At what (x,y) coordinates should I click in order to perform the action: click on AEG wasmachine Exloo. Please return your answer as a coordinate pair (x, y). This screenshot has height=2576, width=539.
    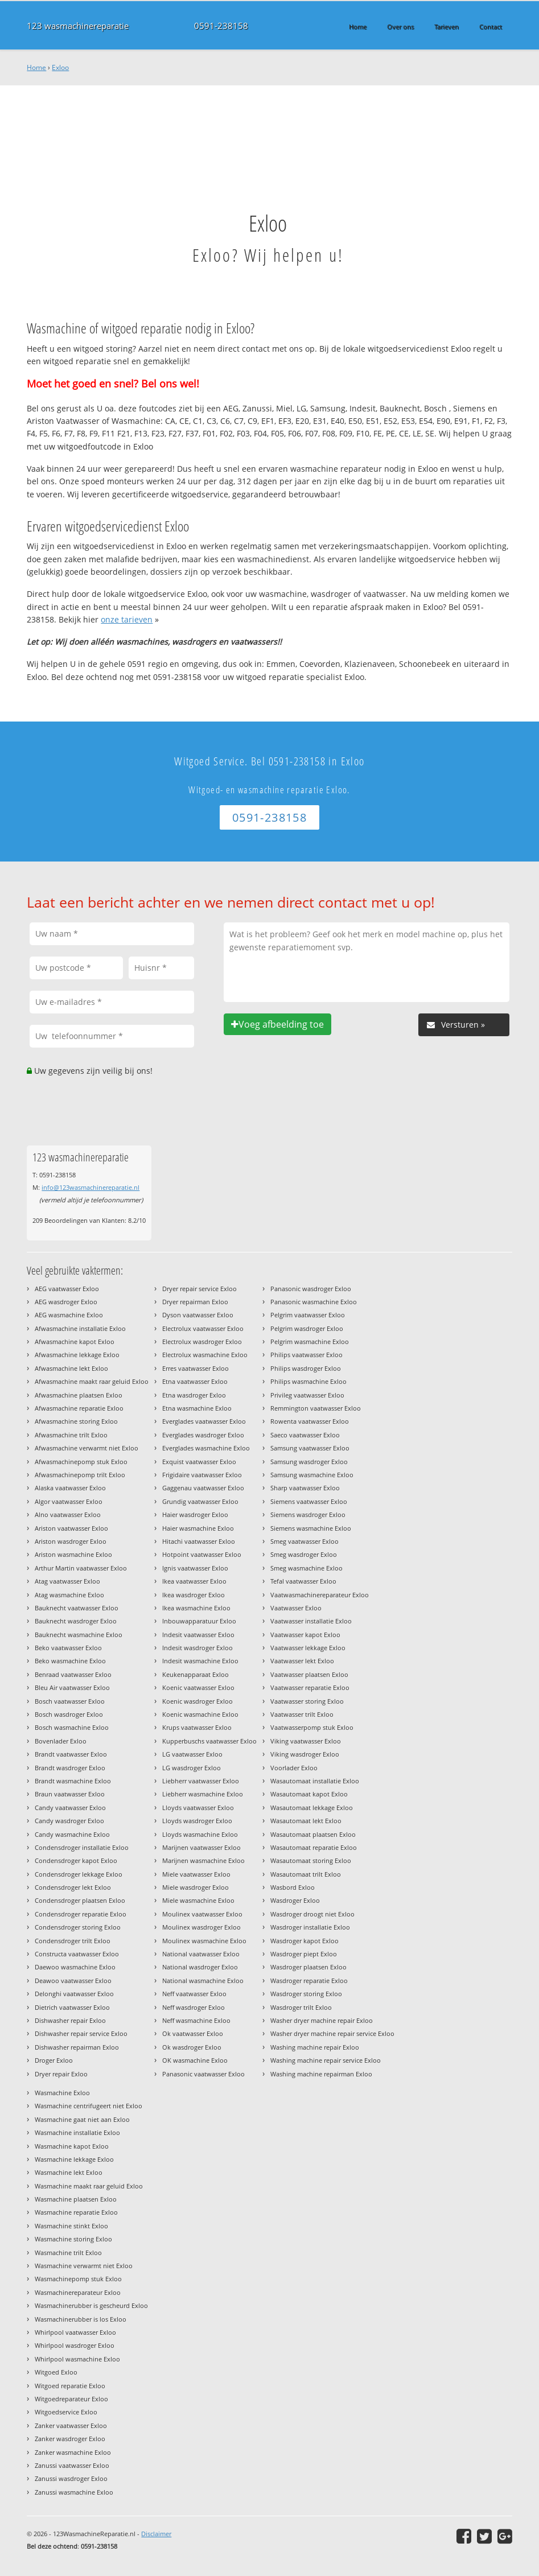
    Looking at the image, I should click on (69, 1314).